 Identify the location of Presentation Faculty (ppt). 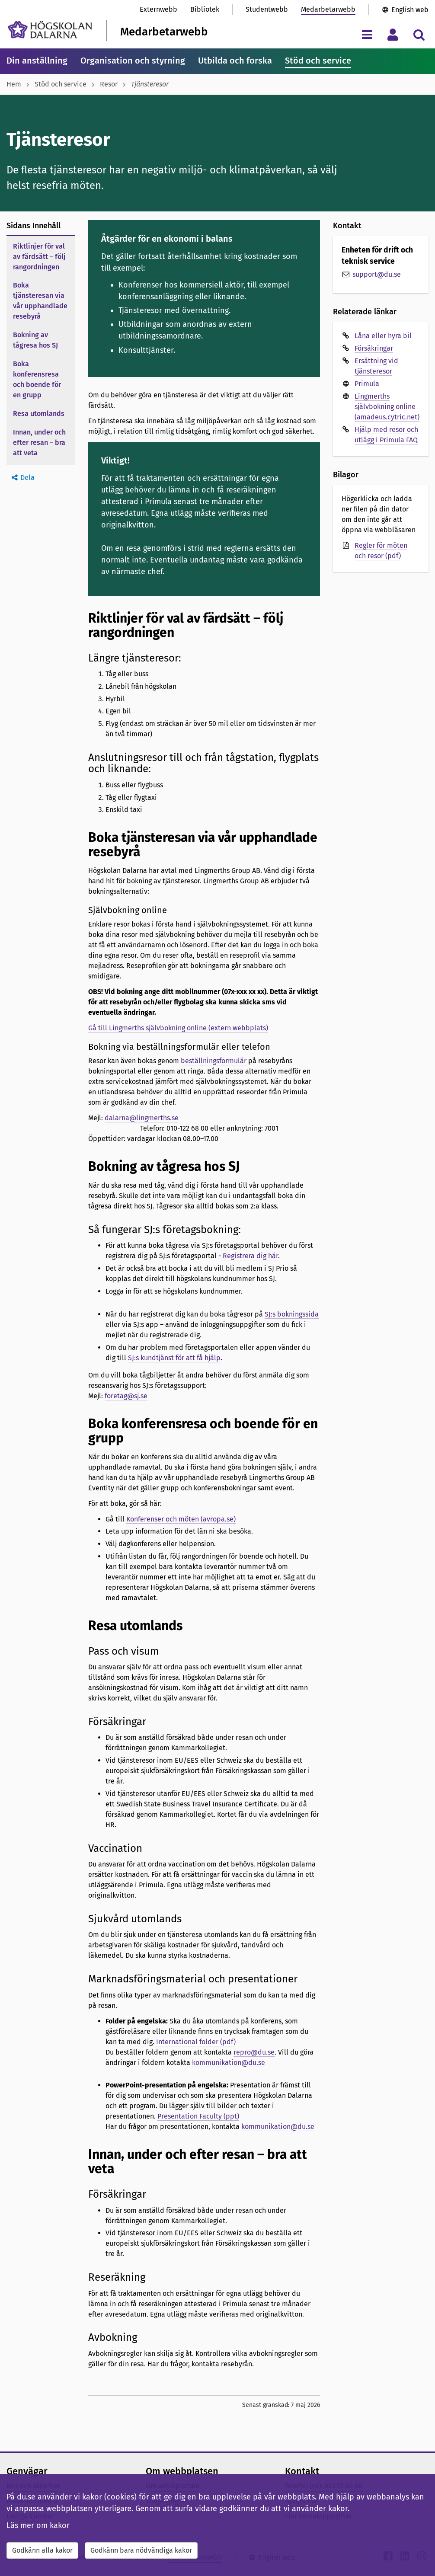
(198, 2116).